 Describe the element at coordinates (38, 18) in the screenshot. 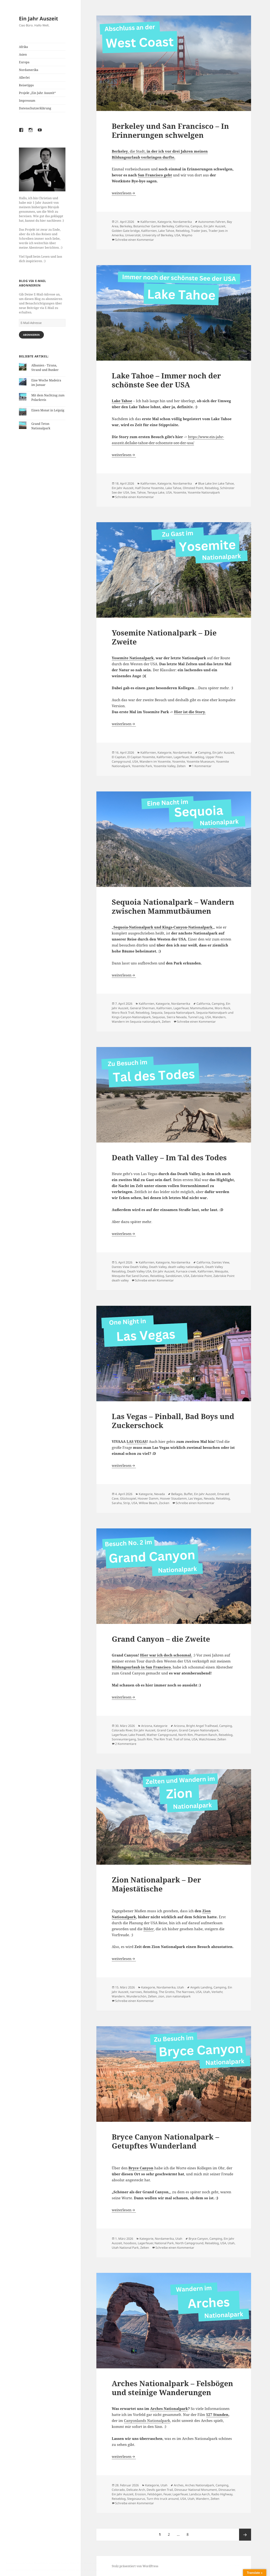

I see `Ein Jahr Auszeit` at that location.